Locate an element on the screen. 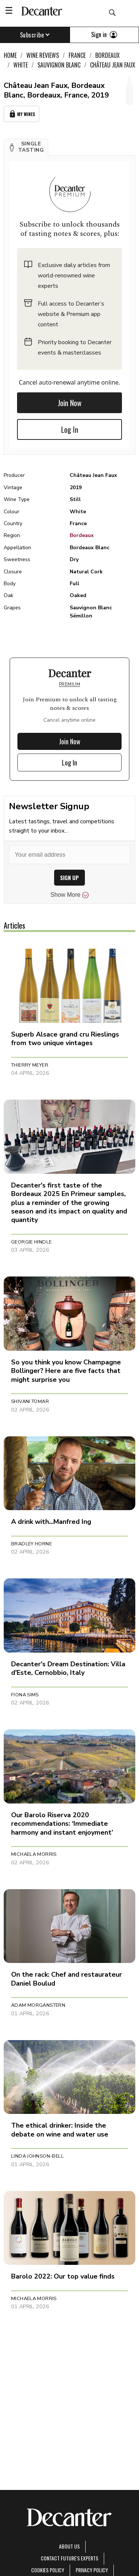 The image size is (139, 2576). Contact Future's experts is located at coordinates (69, 2558).